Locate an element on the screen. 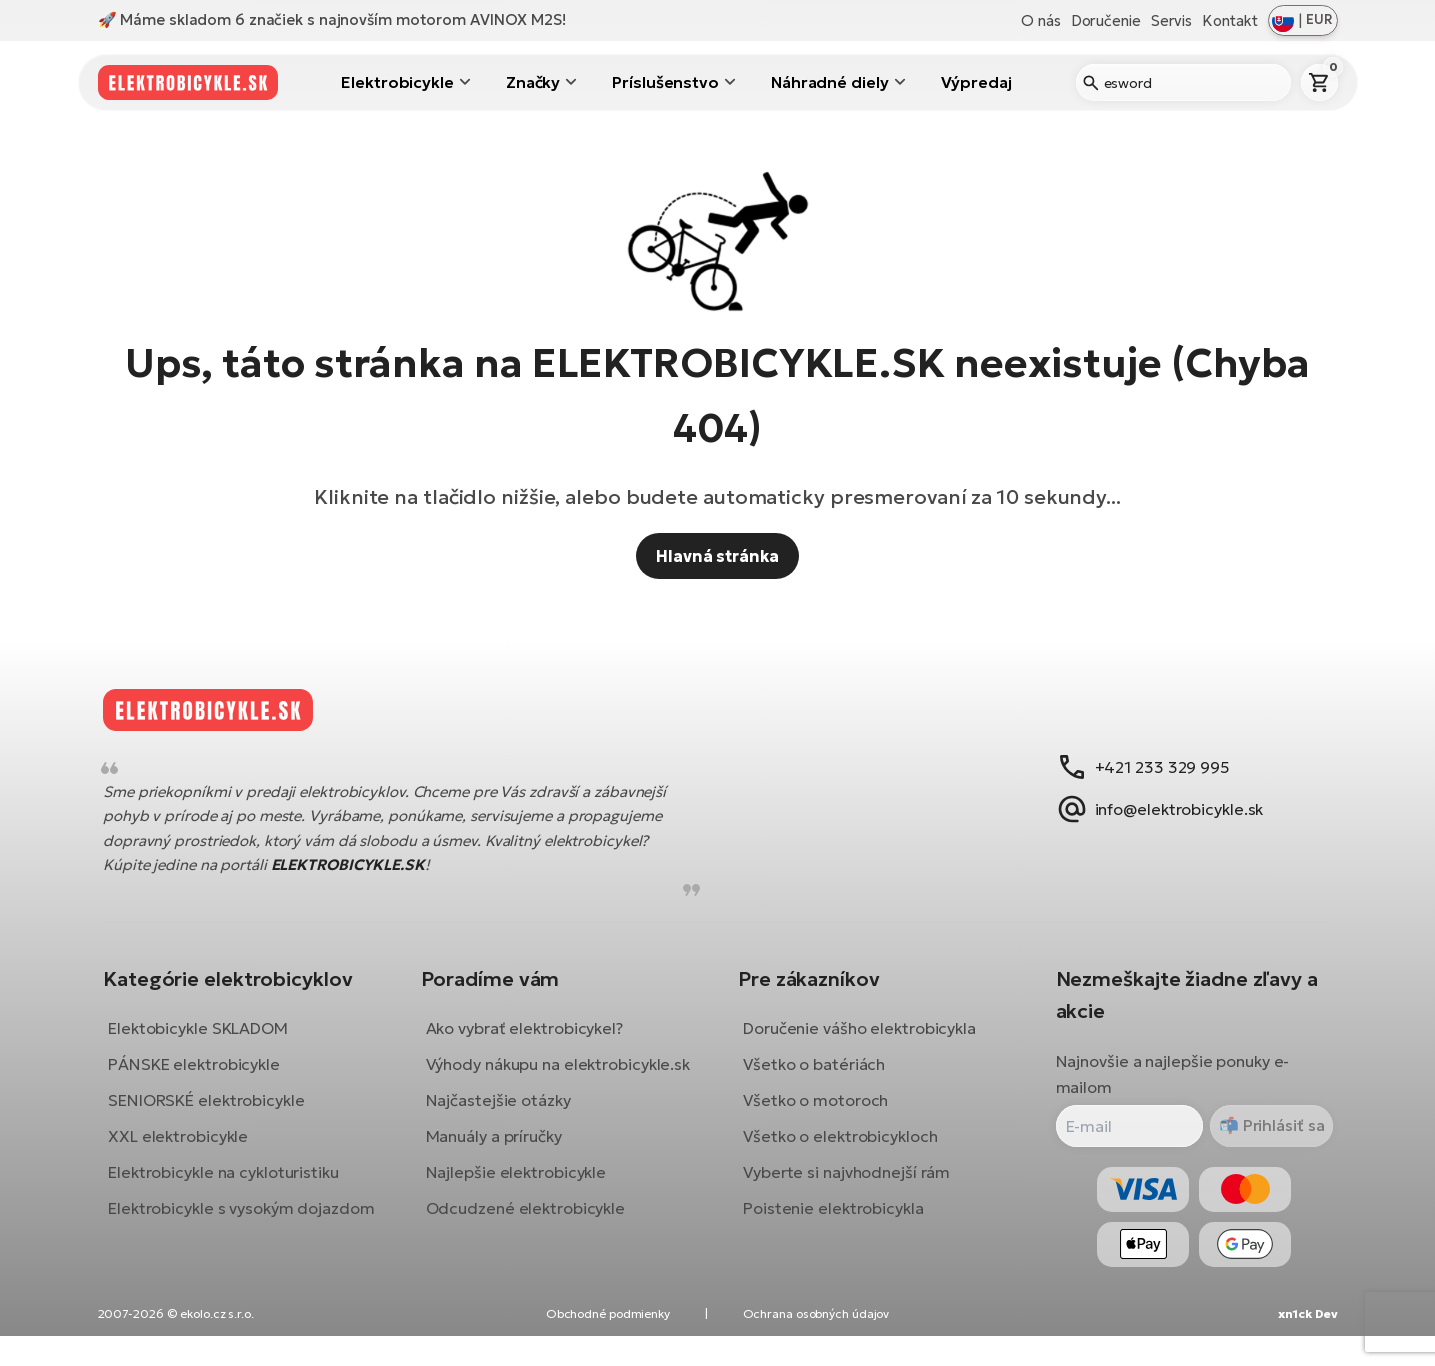 The height and width of the screenshot is (1366, 1435). ELEKTROBICYKLE.SK is located at coordinates (362, 880).